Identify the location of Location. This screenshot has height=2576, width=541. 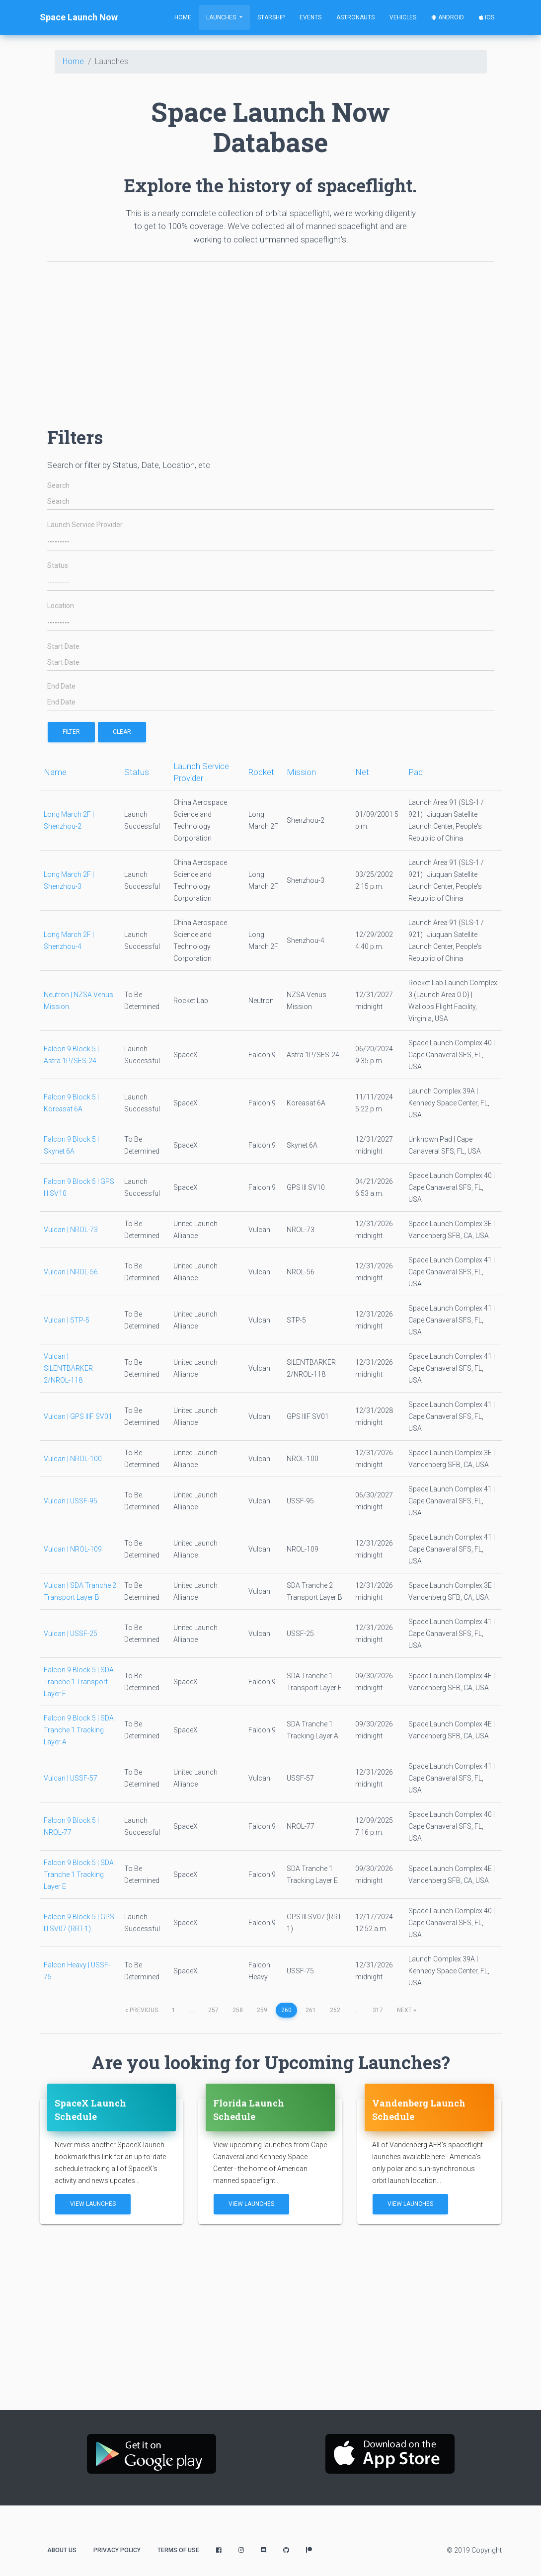
(60, 606).